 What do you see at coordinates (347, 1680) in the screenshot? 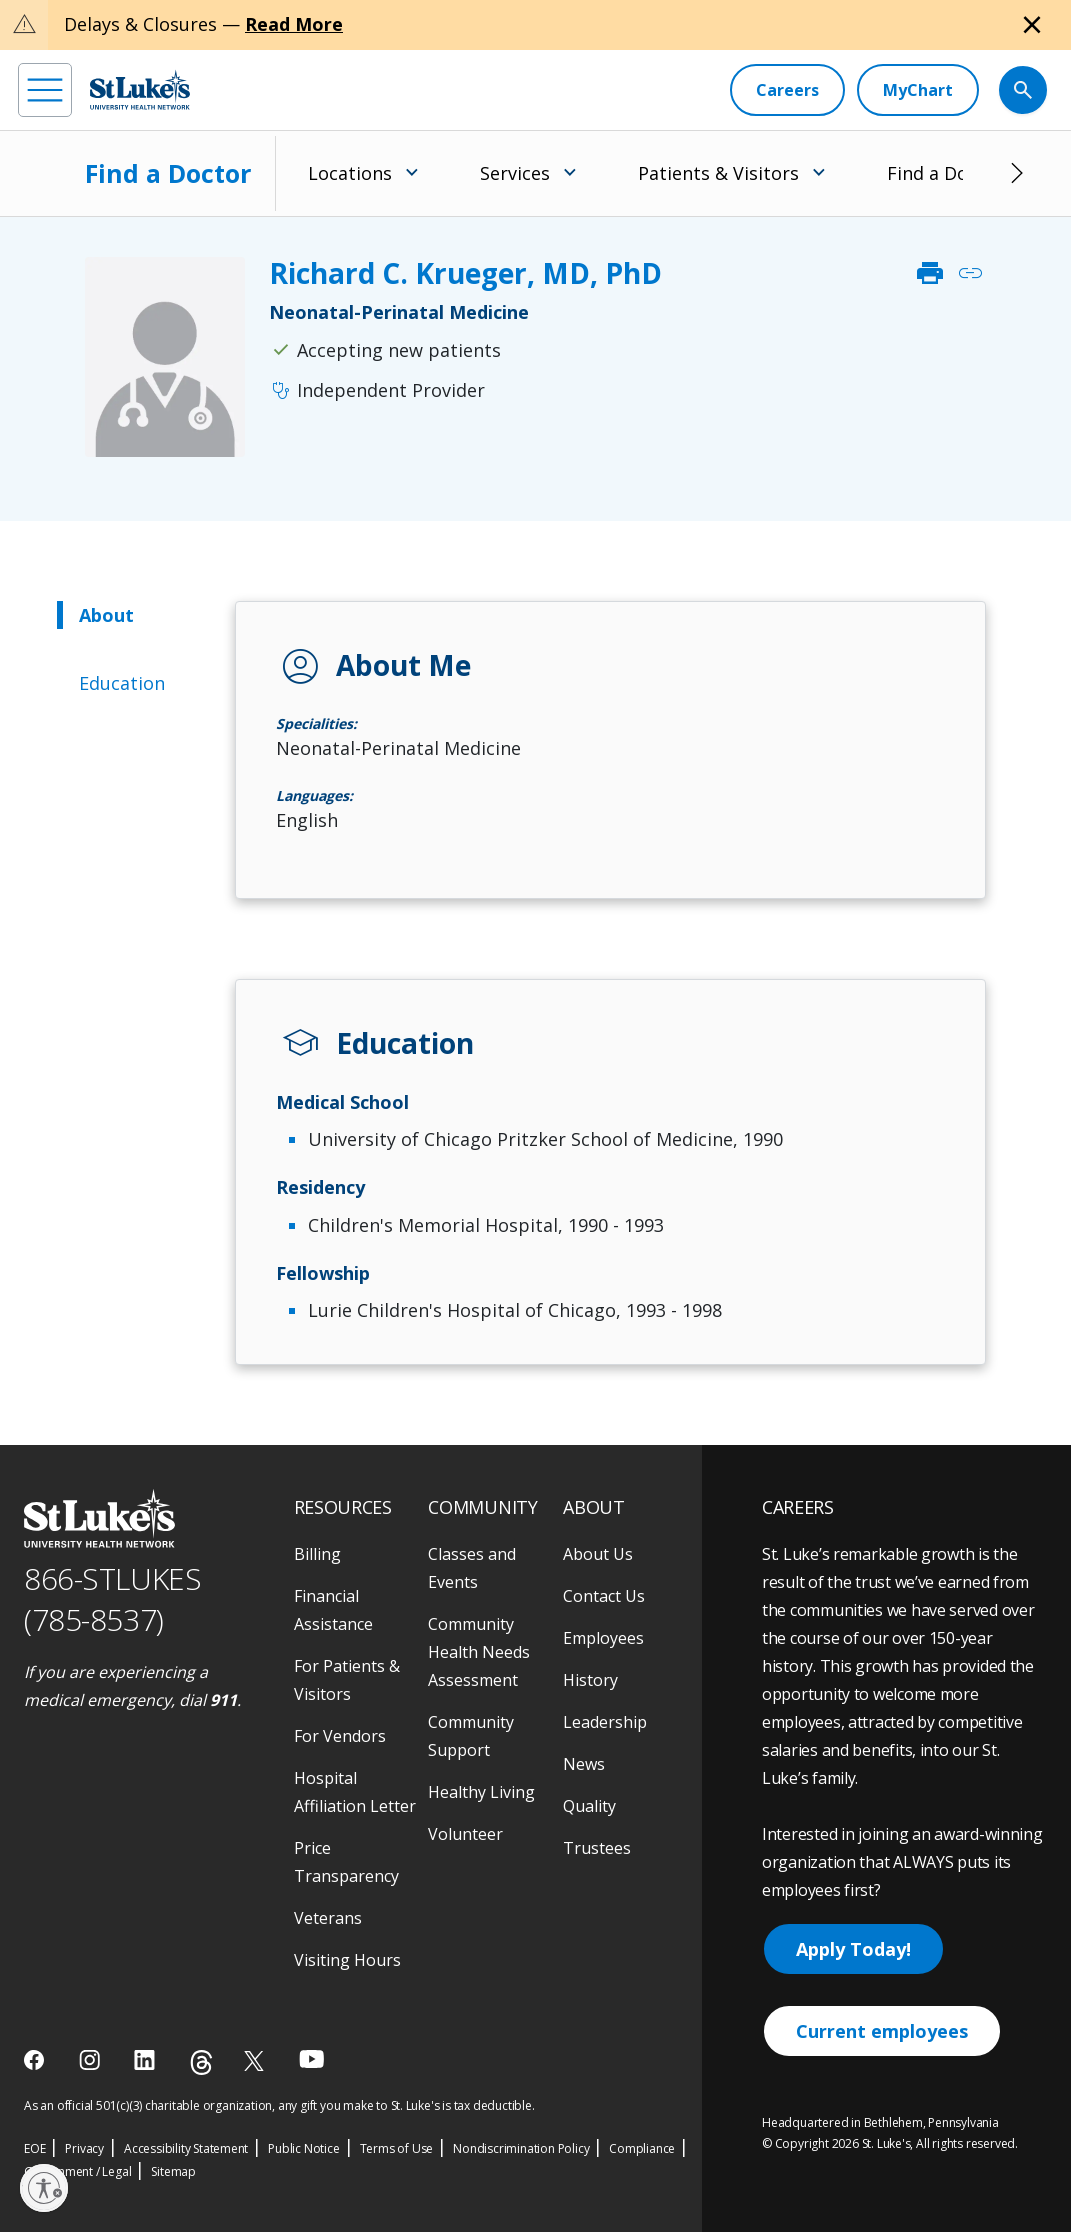
I see `For Patients & Visitors` at bounding box center [347, 1680].